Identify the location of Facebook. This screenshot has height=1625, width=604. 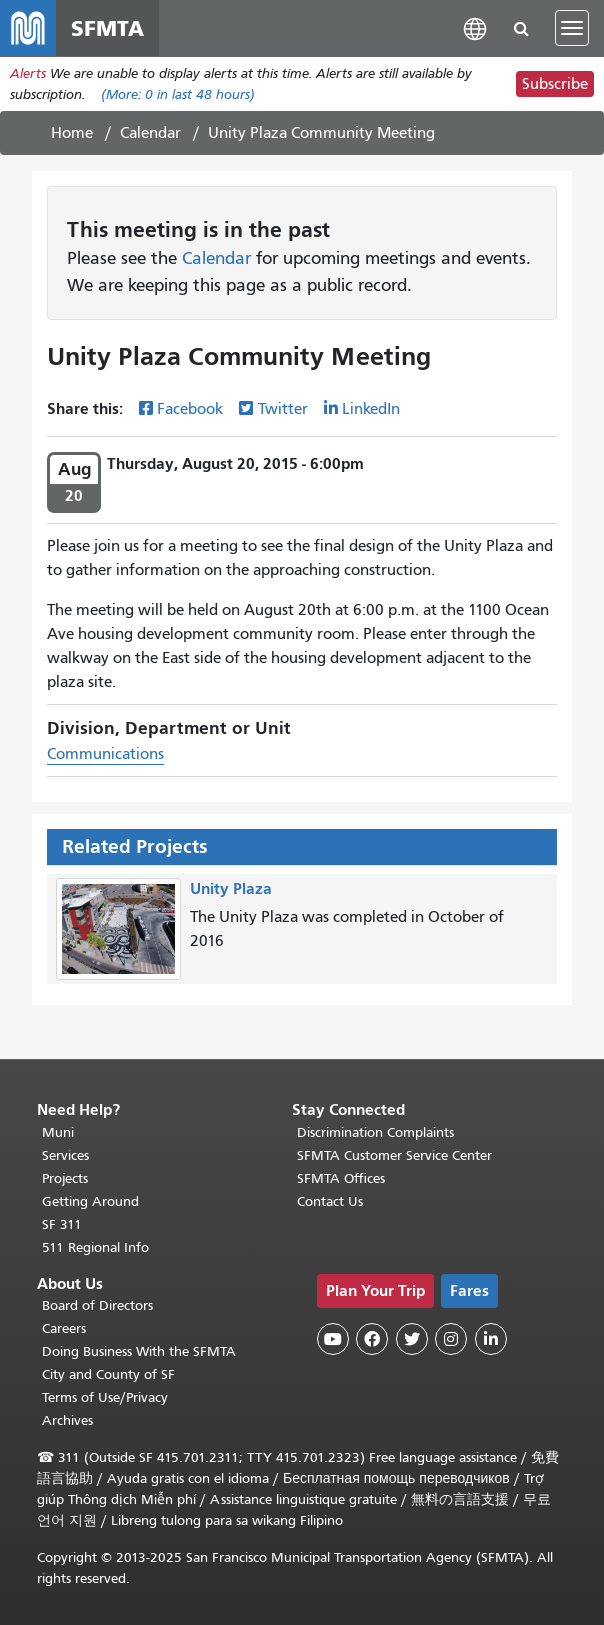
(190, 409).